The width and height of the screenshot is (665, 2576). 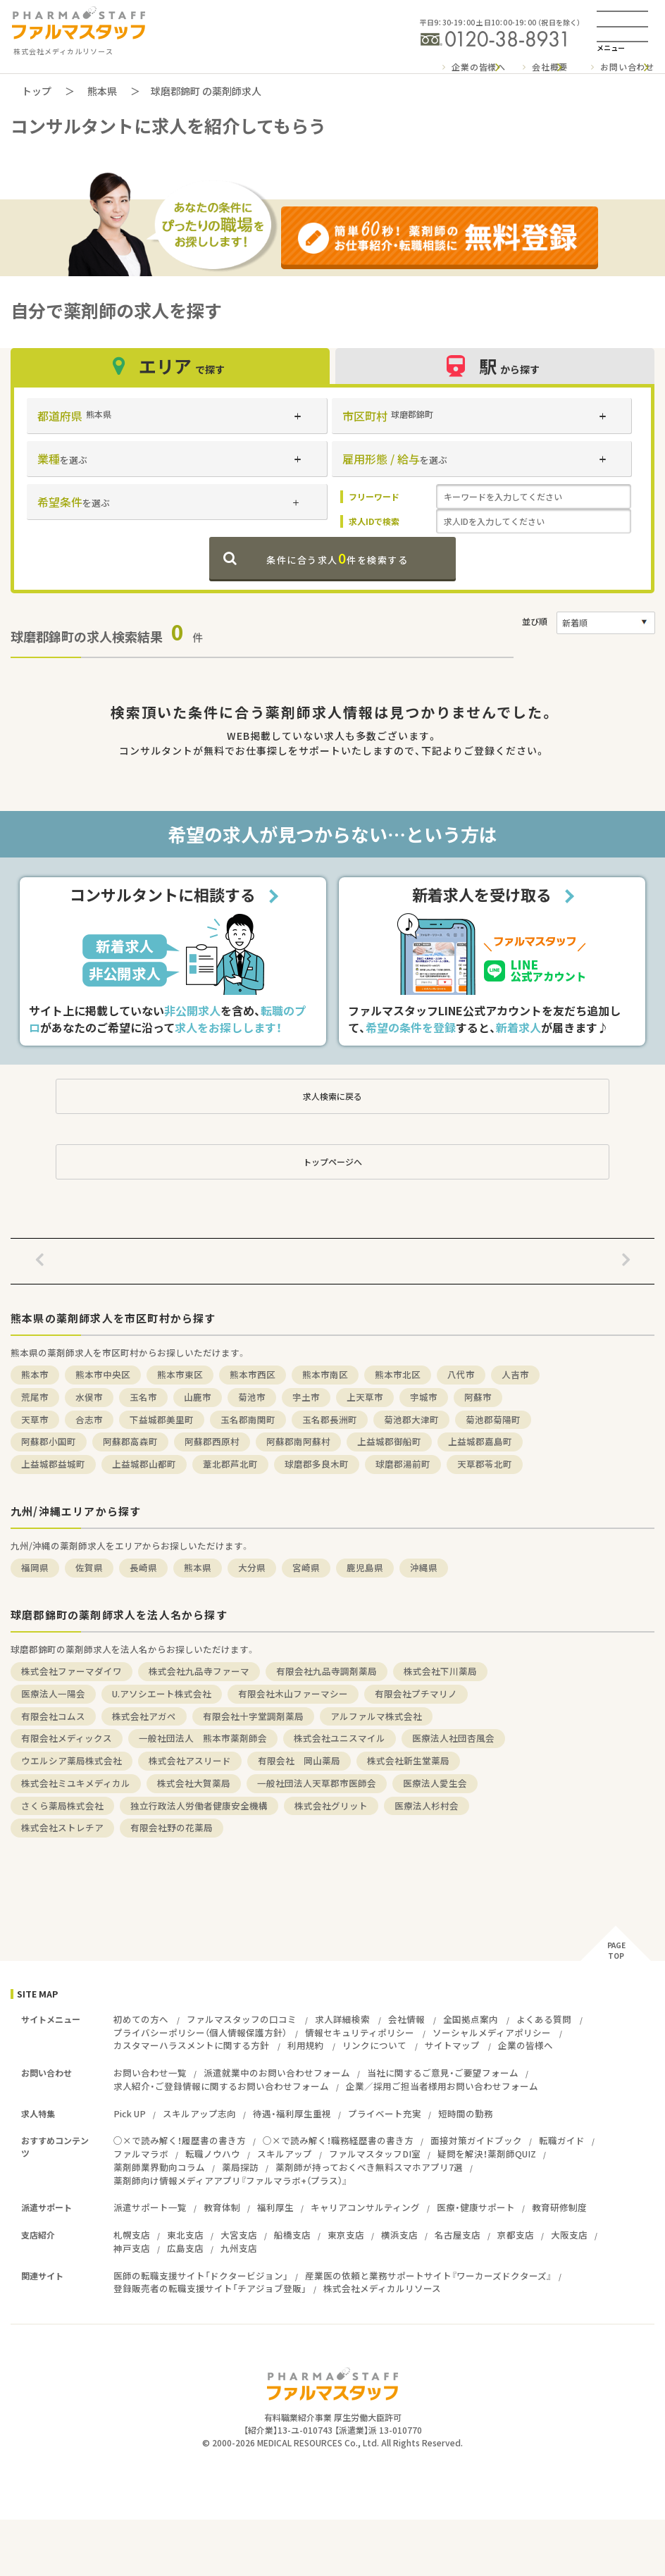 What do you see at coordinates (238, 2248) in the screenshot?
I see `九州支店` at bounding box center [238, 2248].